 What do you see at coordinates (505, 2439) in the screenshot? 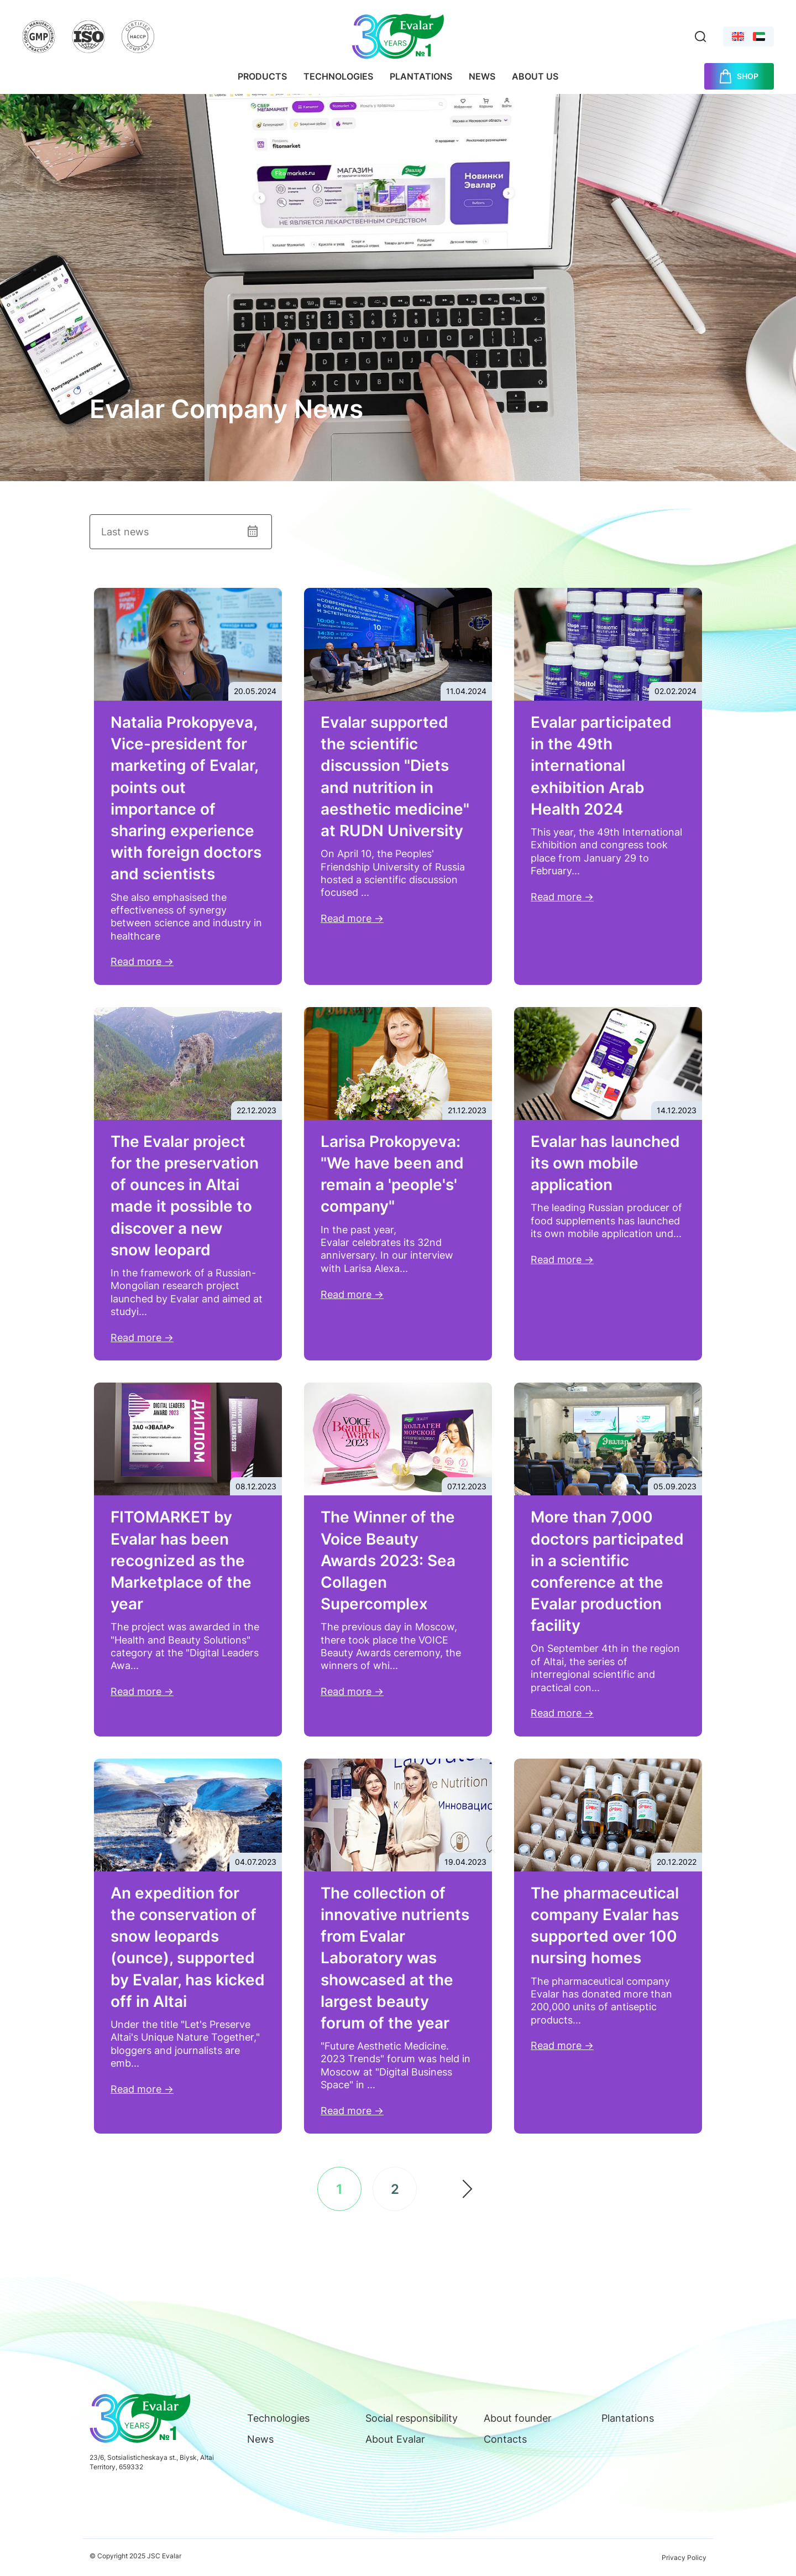
I see `Contacts` at bounding box center [505, 2439].